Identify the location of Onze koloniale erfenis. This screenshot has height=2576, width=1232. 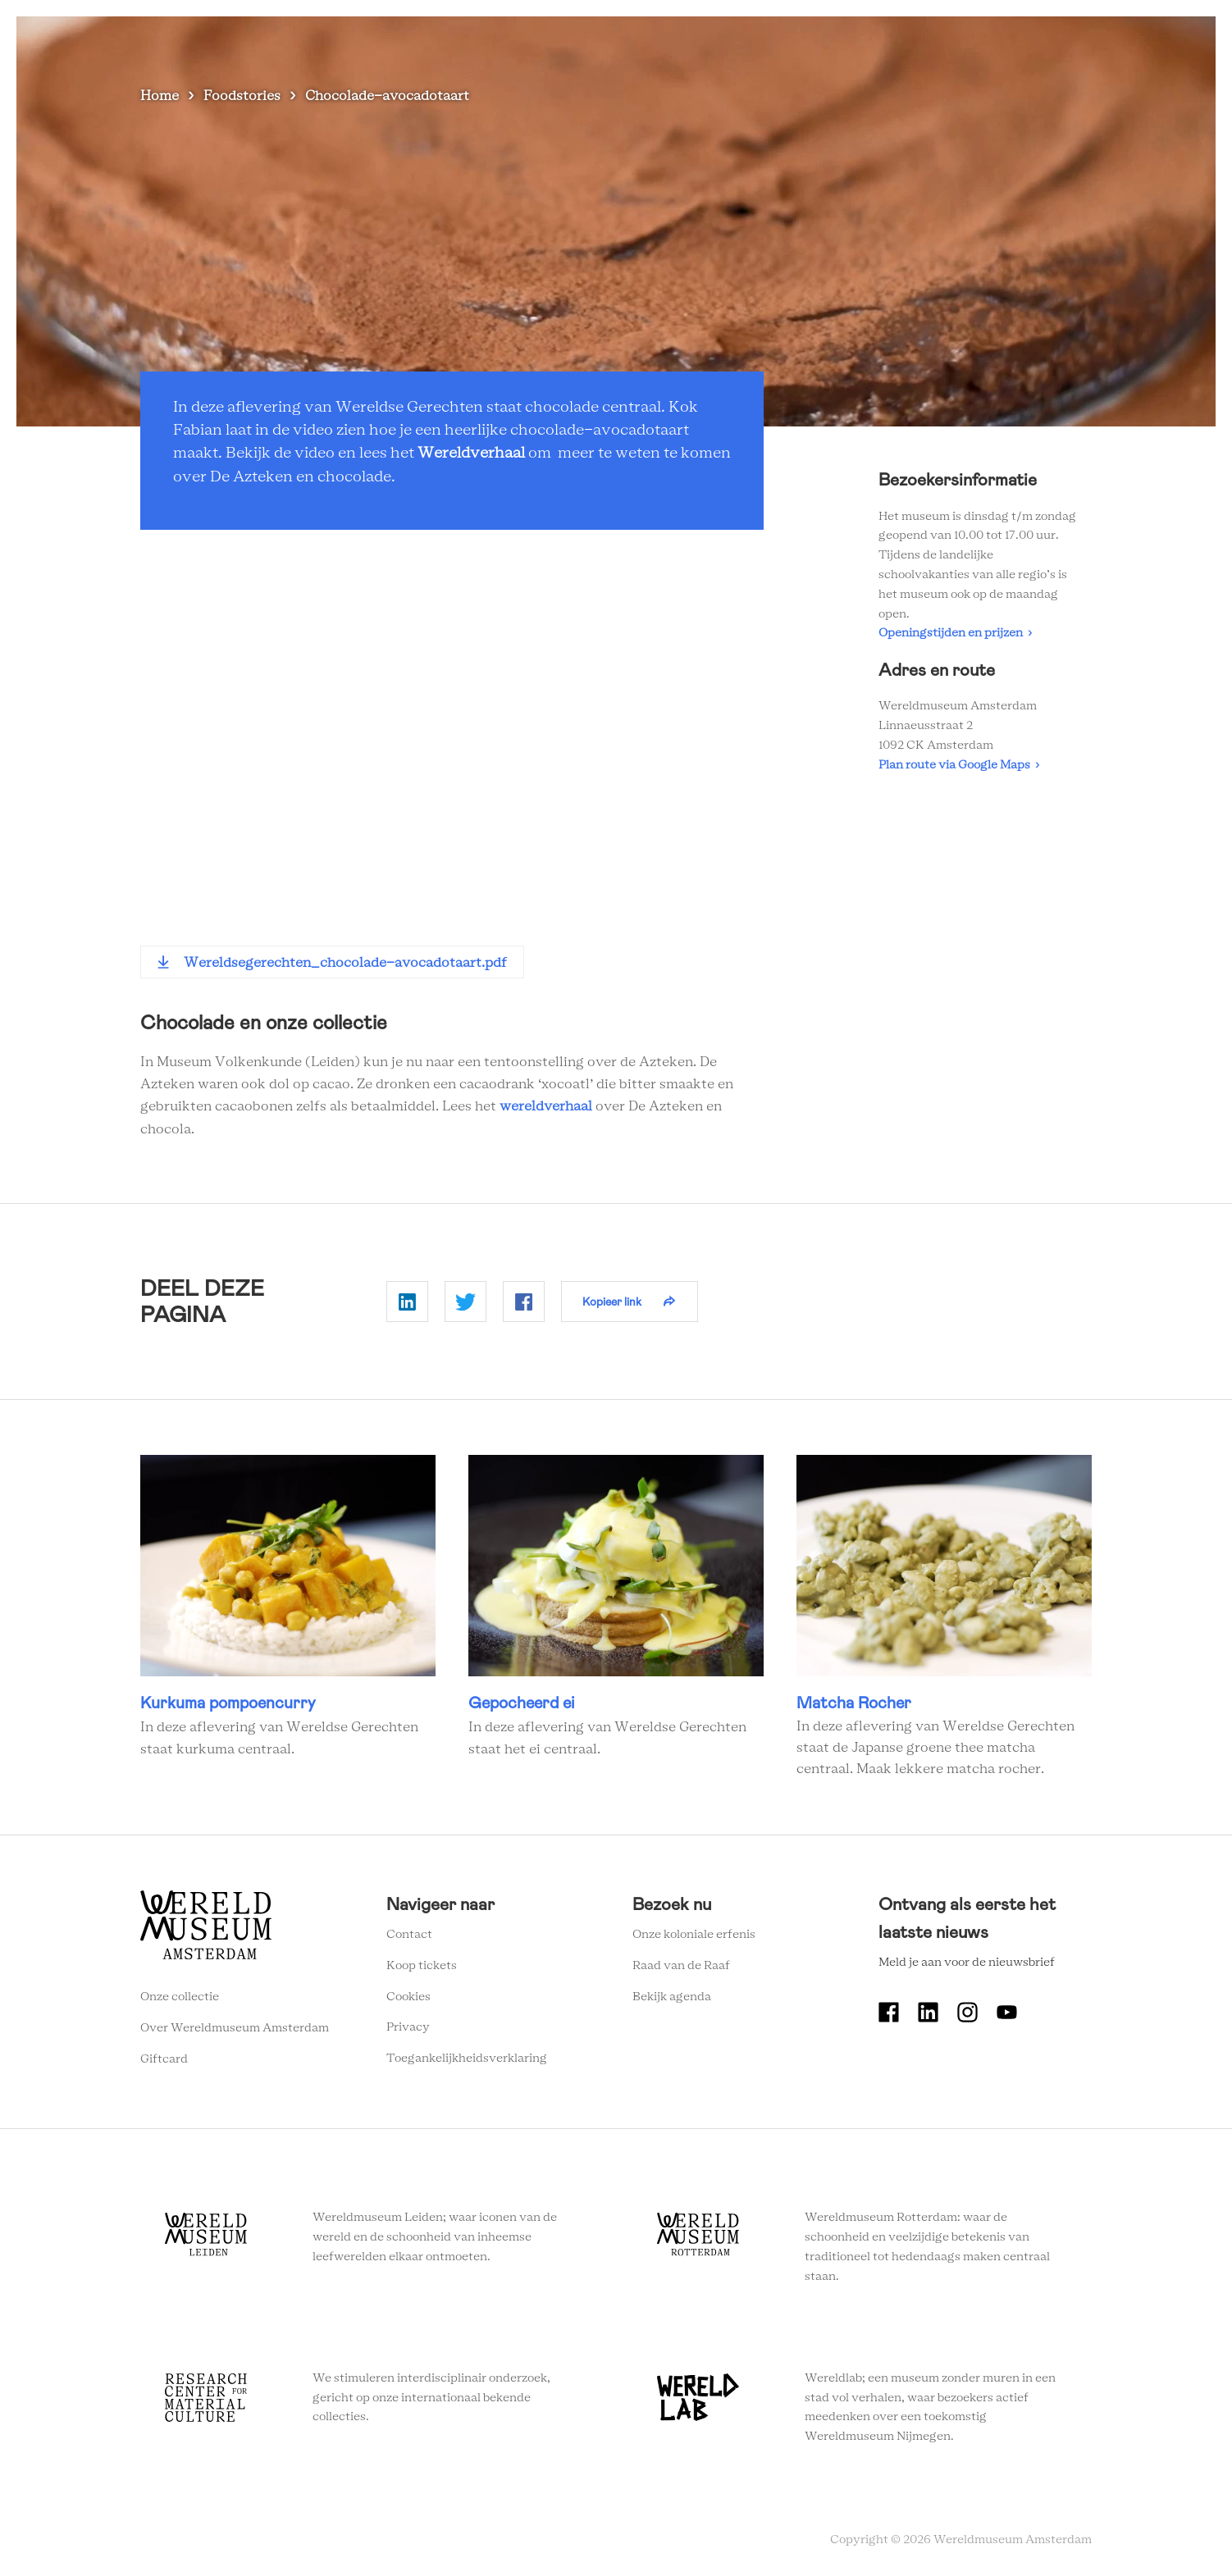
(693, 1934).